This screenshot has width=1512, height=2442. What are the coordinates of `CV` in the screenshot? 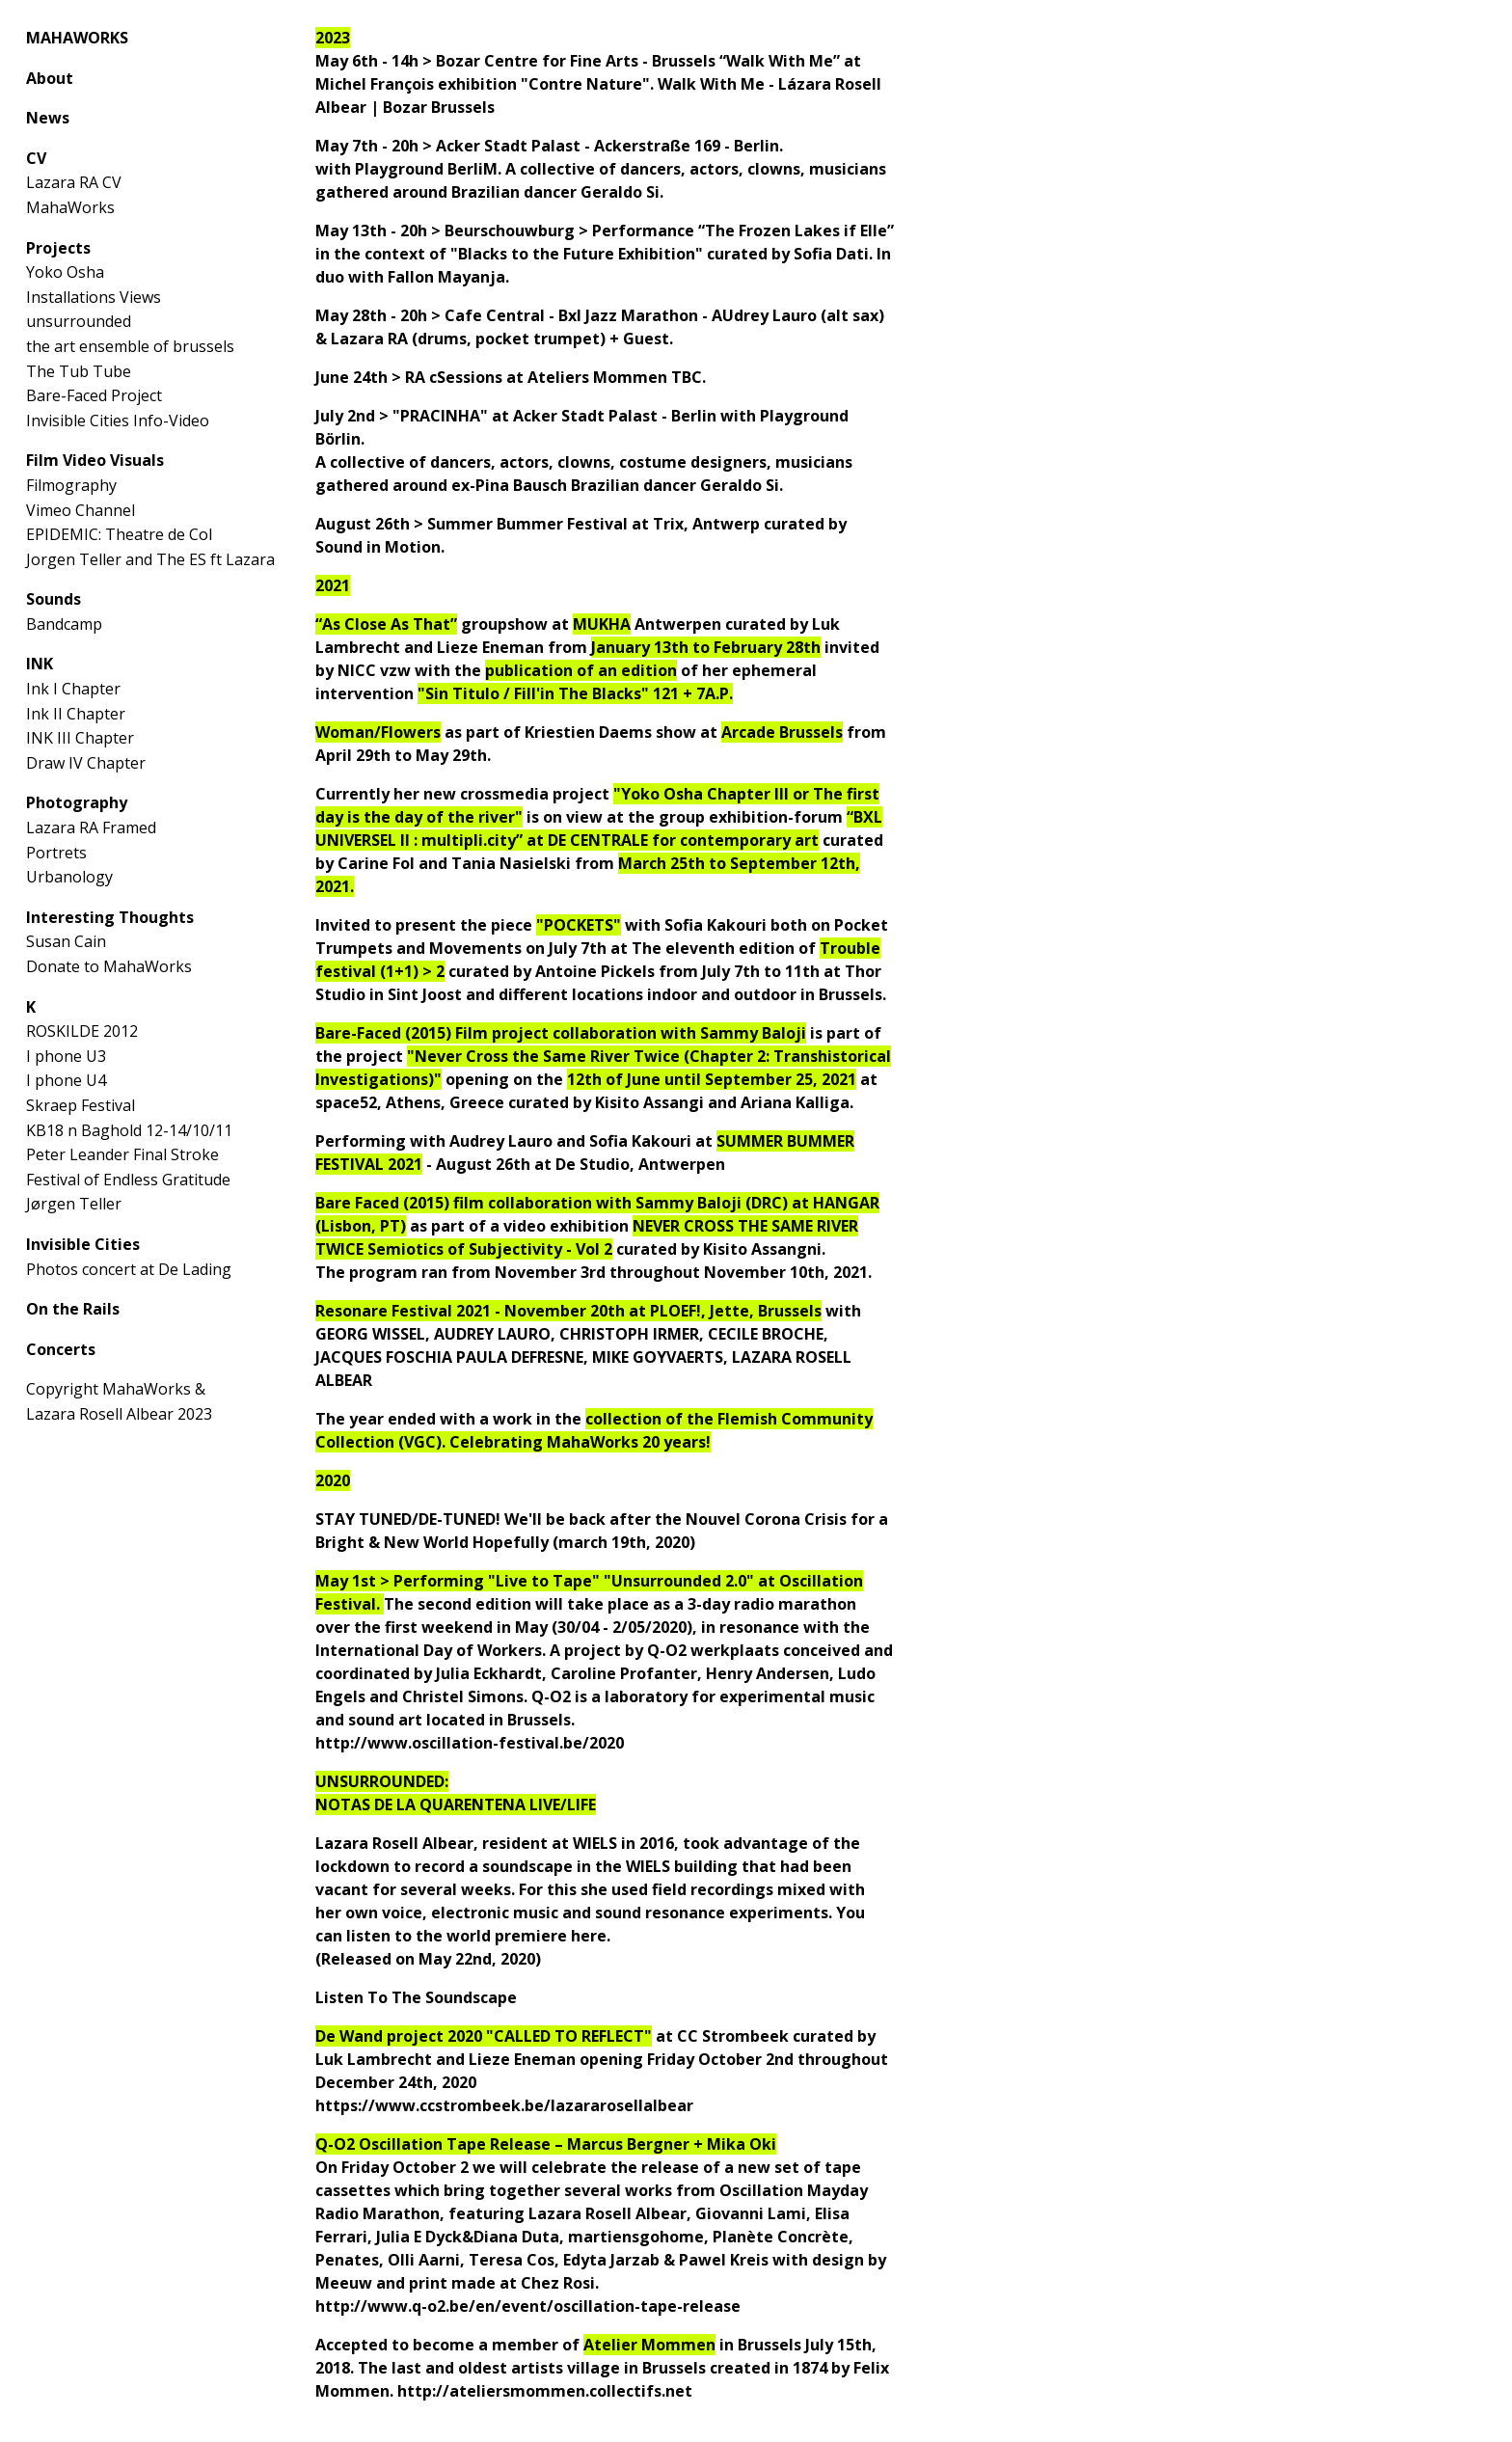 It's located at (36, 158).